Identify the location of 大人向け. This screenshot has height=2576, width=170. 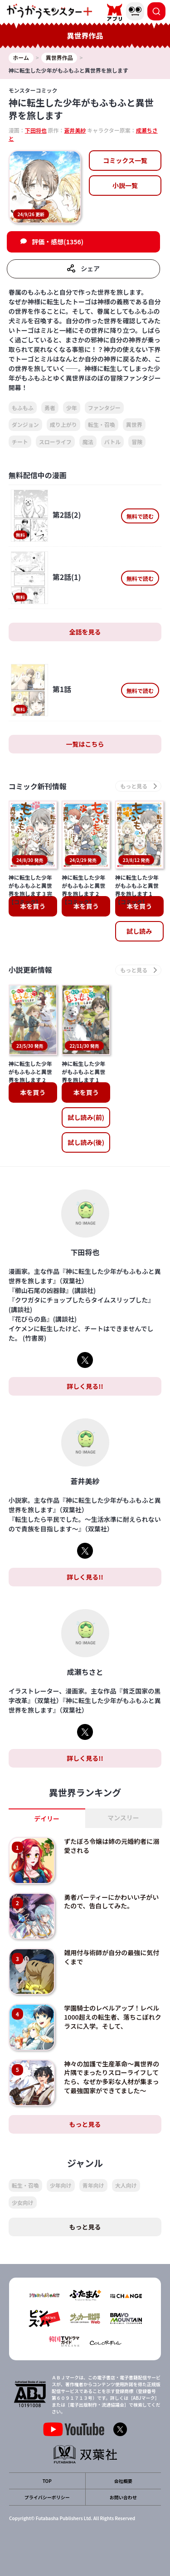
(126, 2185).